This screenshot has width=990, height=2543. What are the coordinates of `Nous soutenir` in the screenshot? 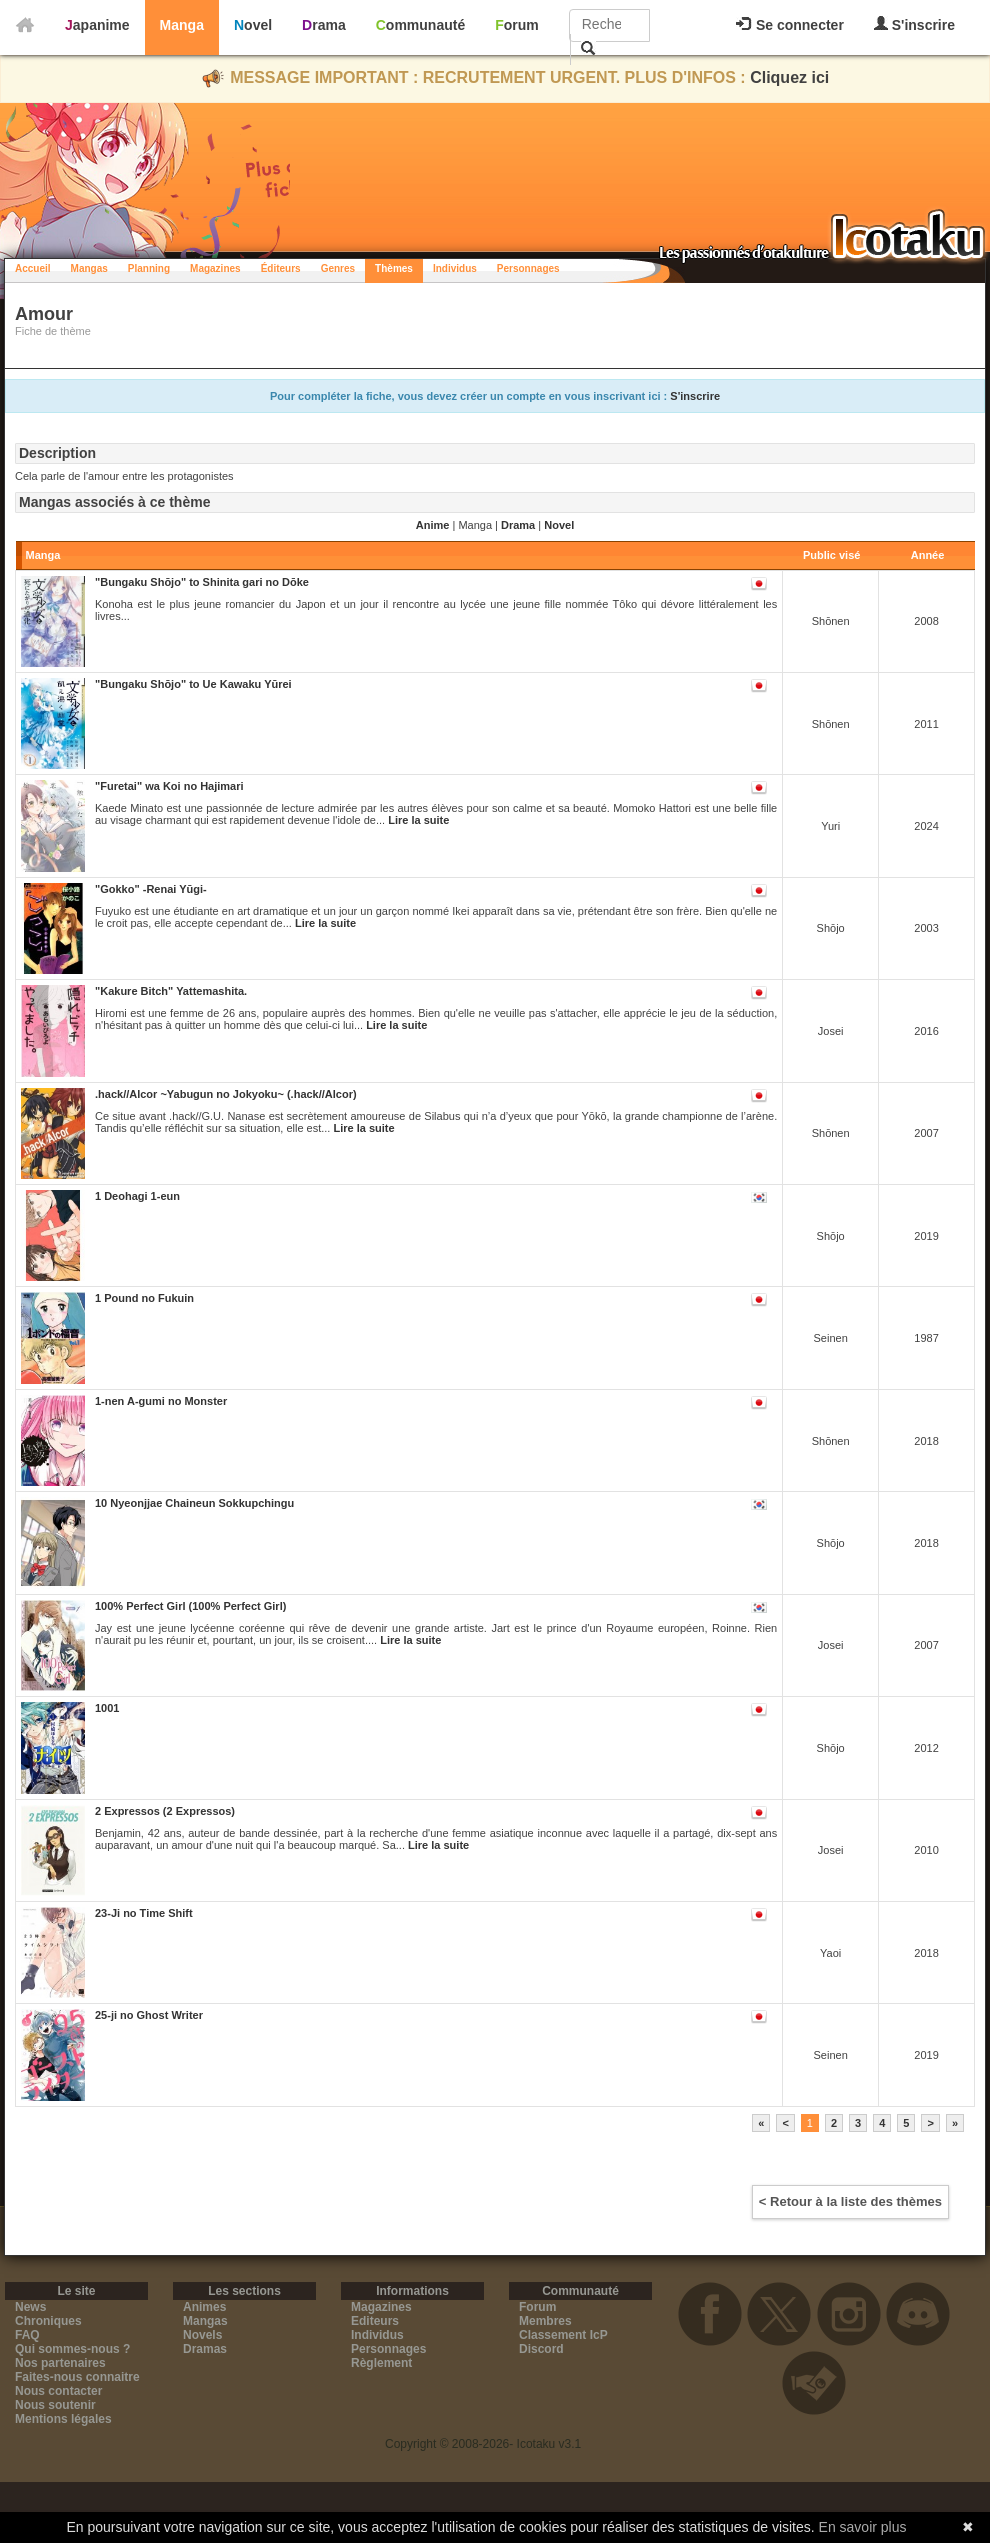 It's located at (55, 2405).